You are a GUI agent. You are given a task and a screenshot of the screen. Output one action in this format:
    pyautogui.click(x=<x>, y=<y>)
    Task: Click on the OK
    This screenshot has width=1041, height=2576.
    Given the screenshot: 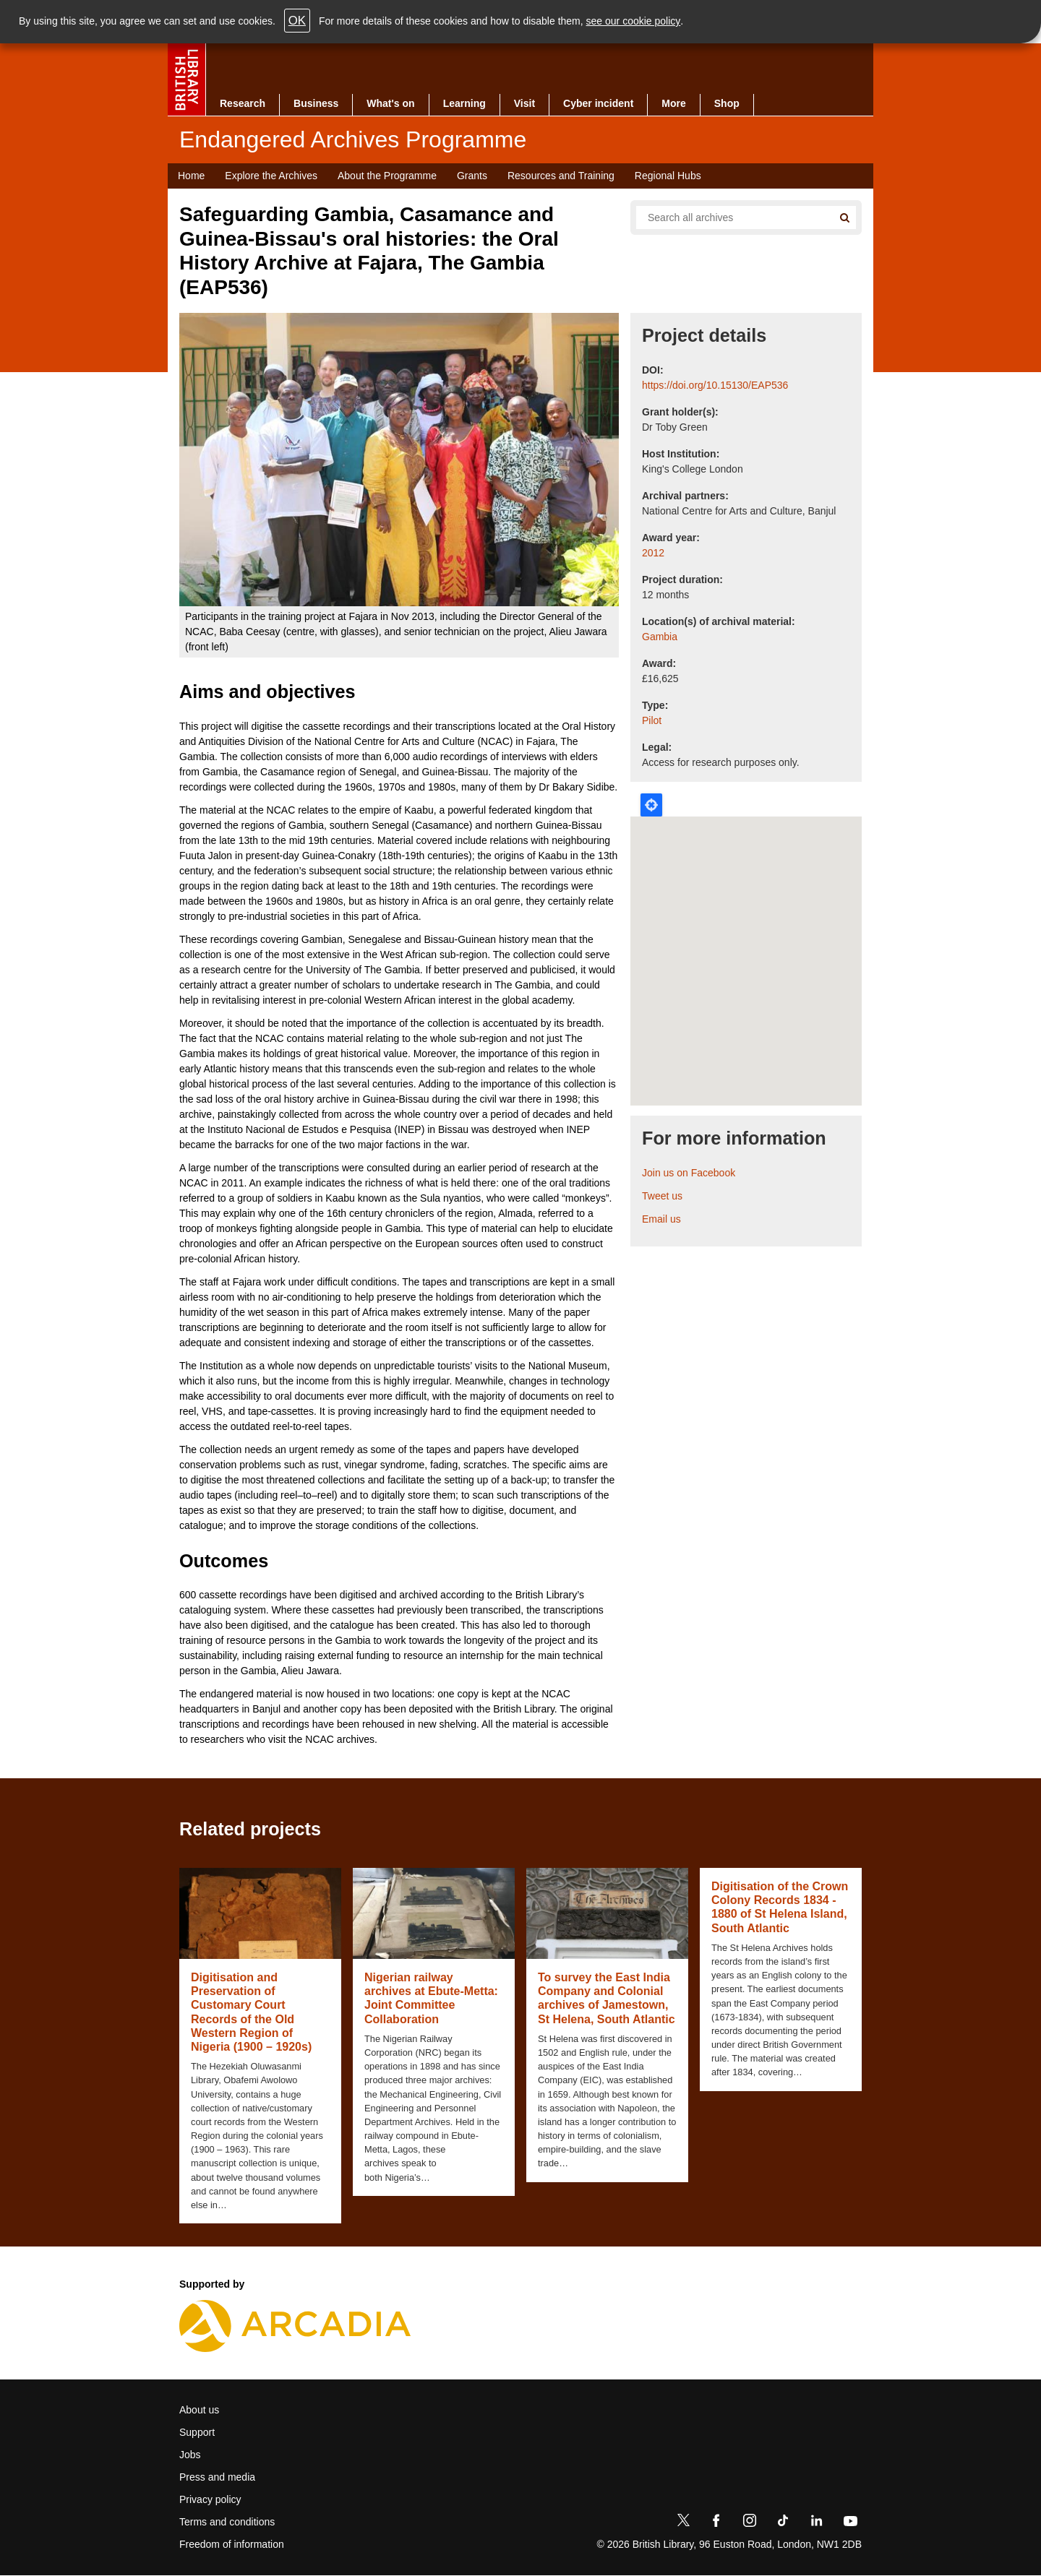 What is the action you would take?
    pyautogui.click(x=297, y=20)
    